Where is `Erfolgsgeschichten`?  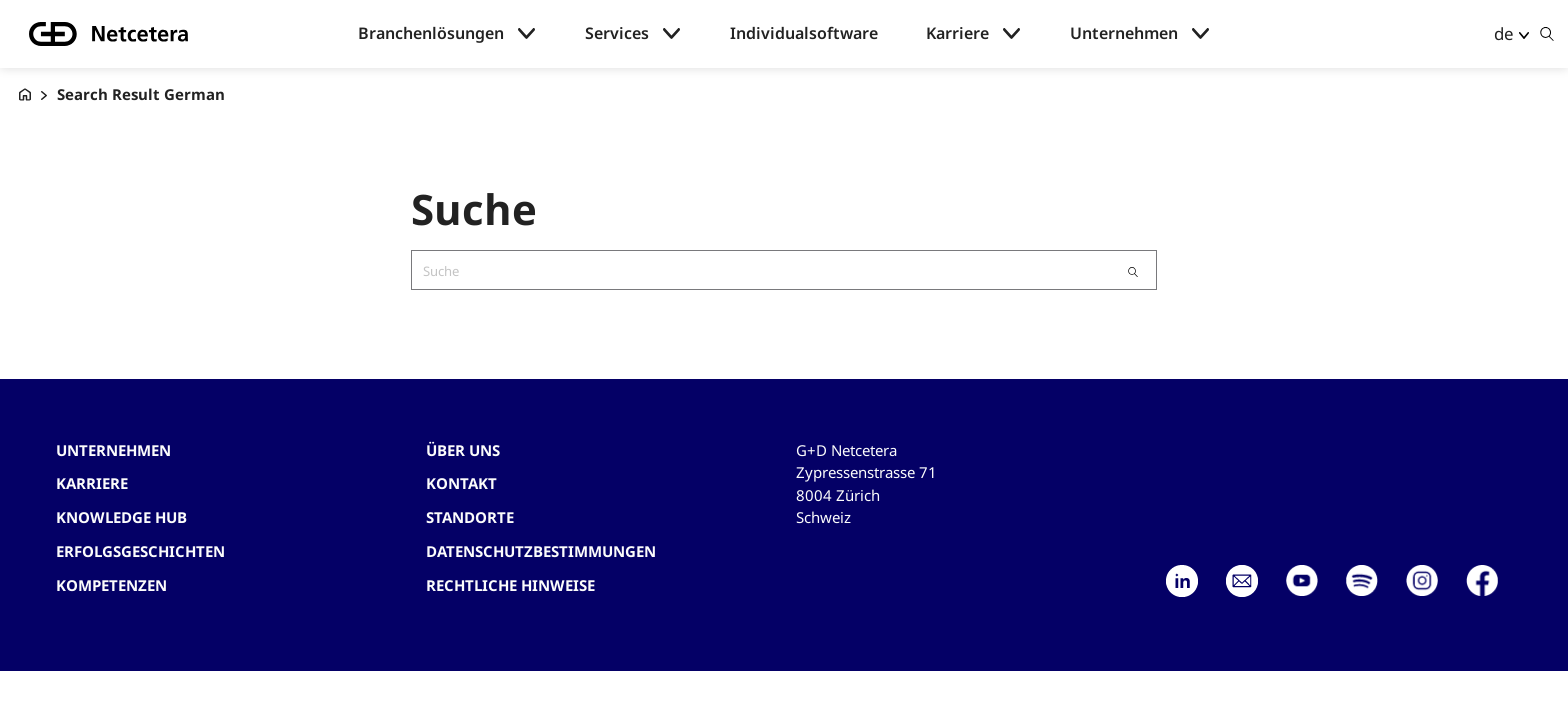 Erfolgsgeschichten is located at coordinates (140, 551).